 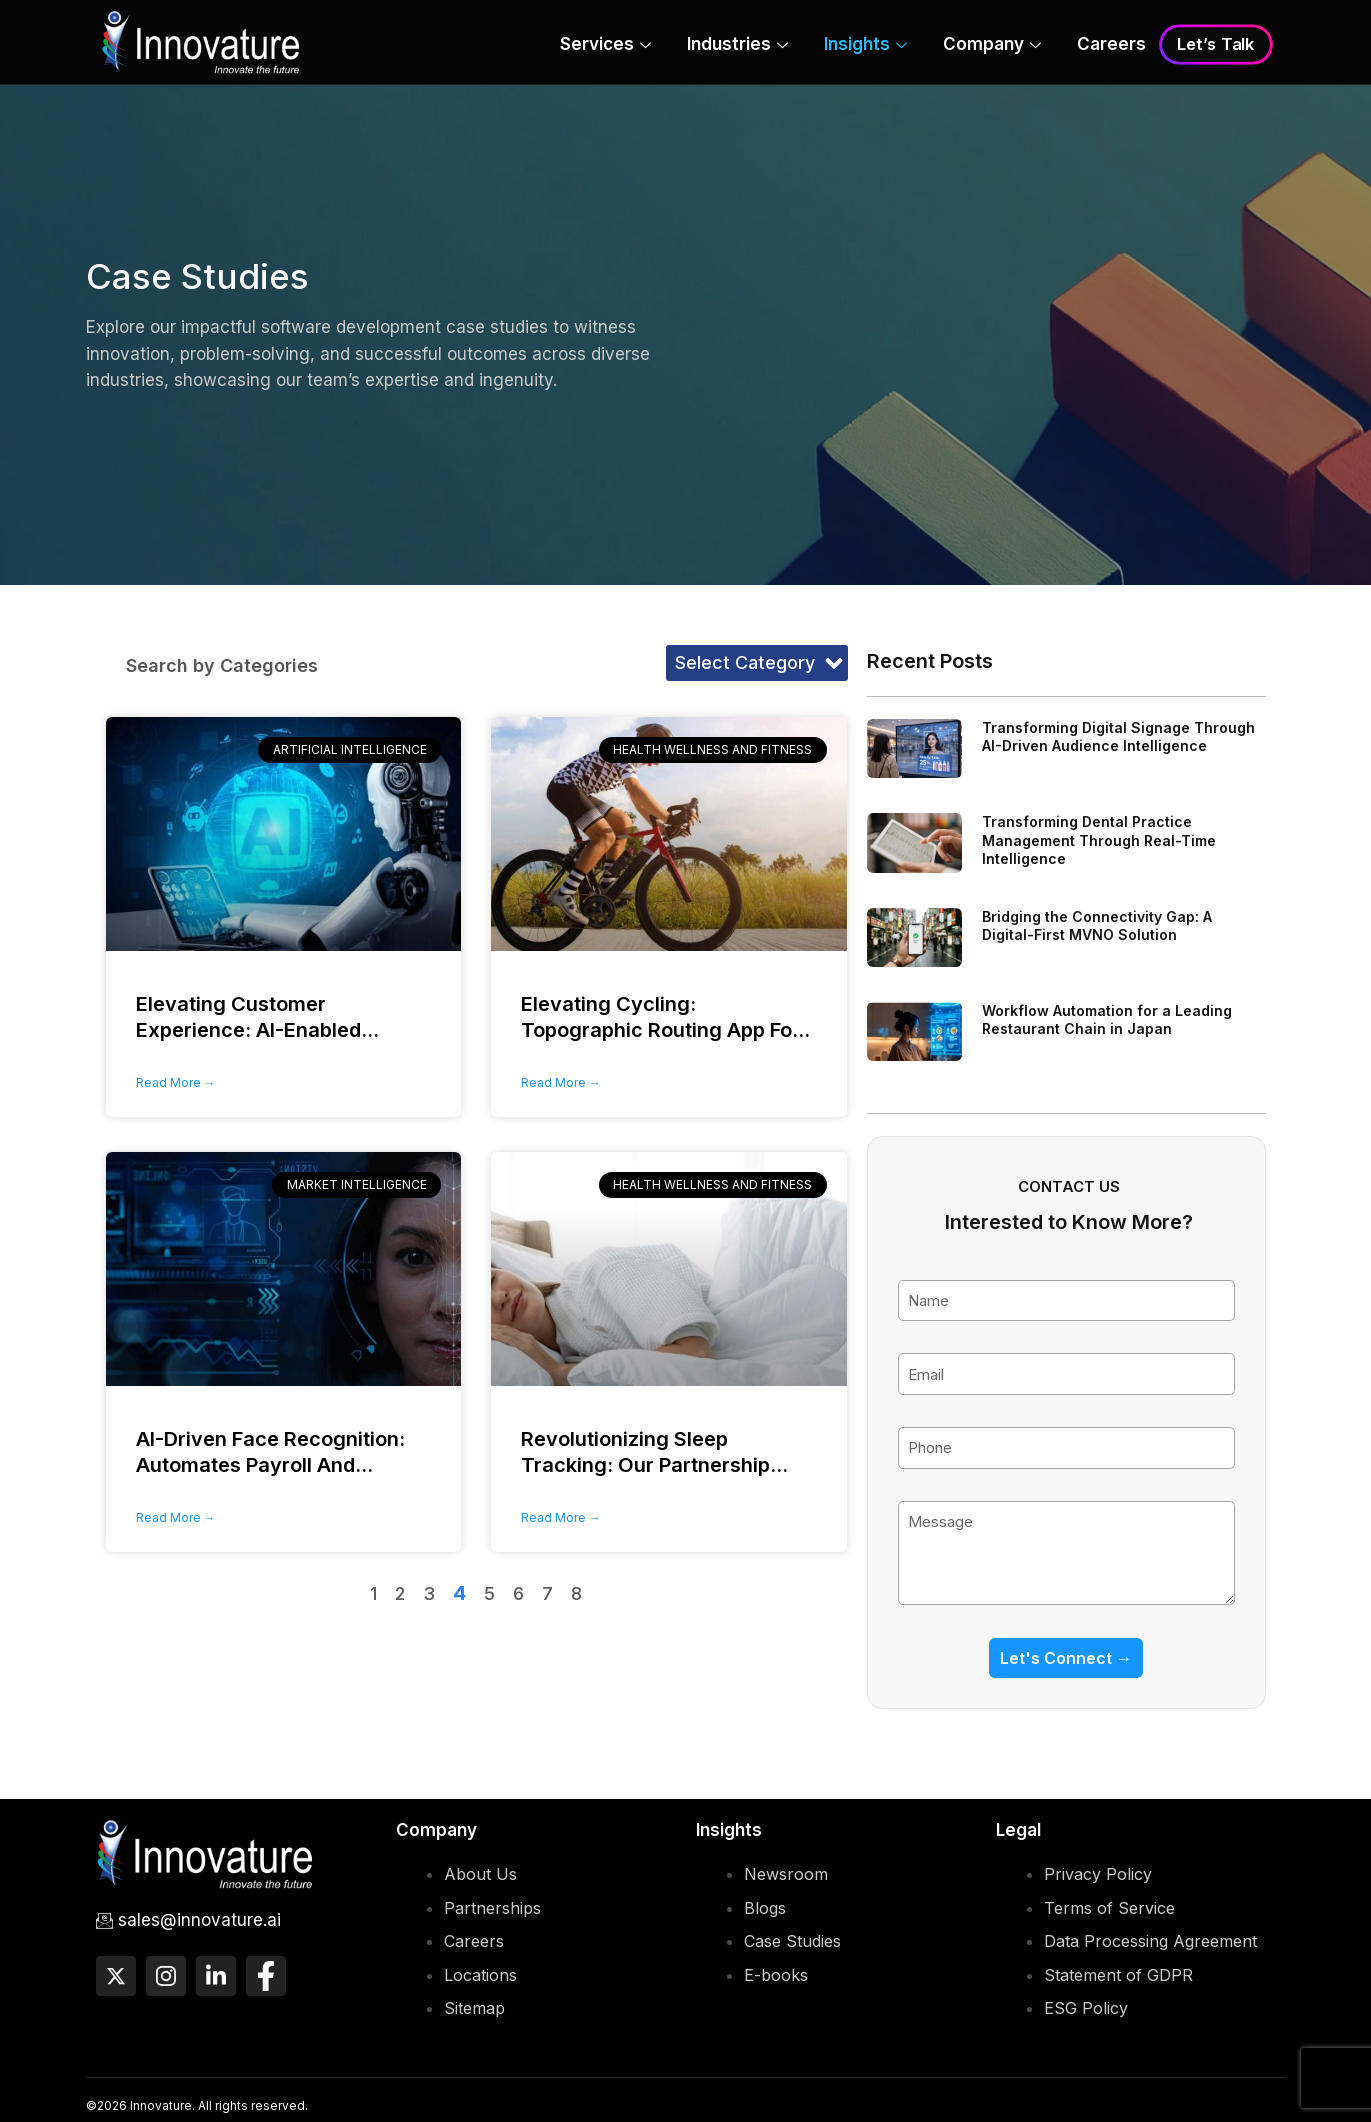 What do you see at coordinates (665, 1030) in the screenshot?
I see `Elevating Cycling:` at bounding box center [665, 1030].